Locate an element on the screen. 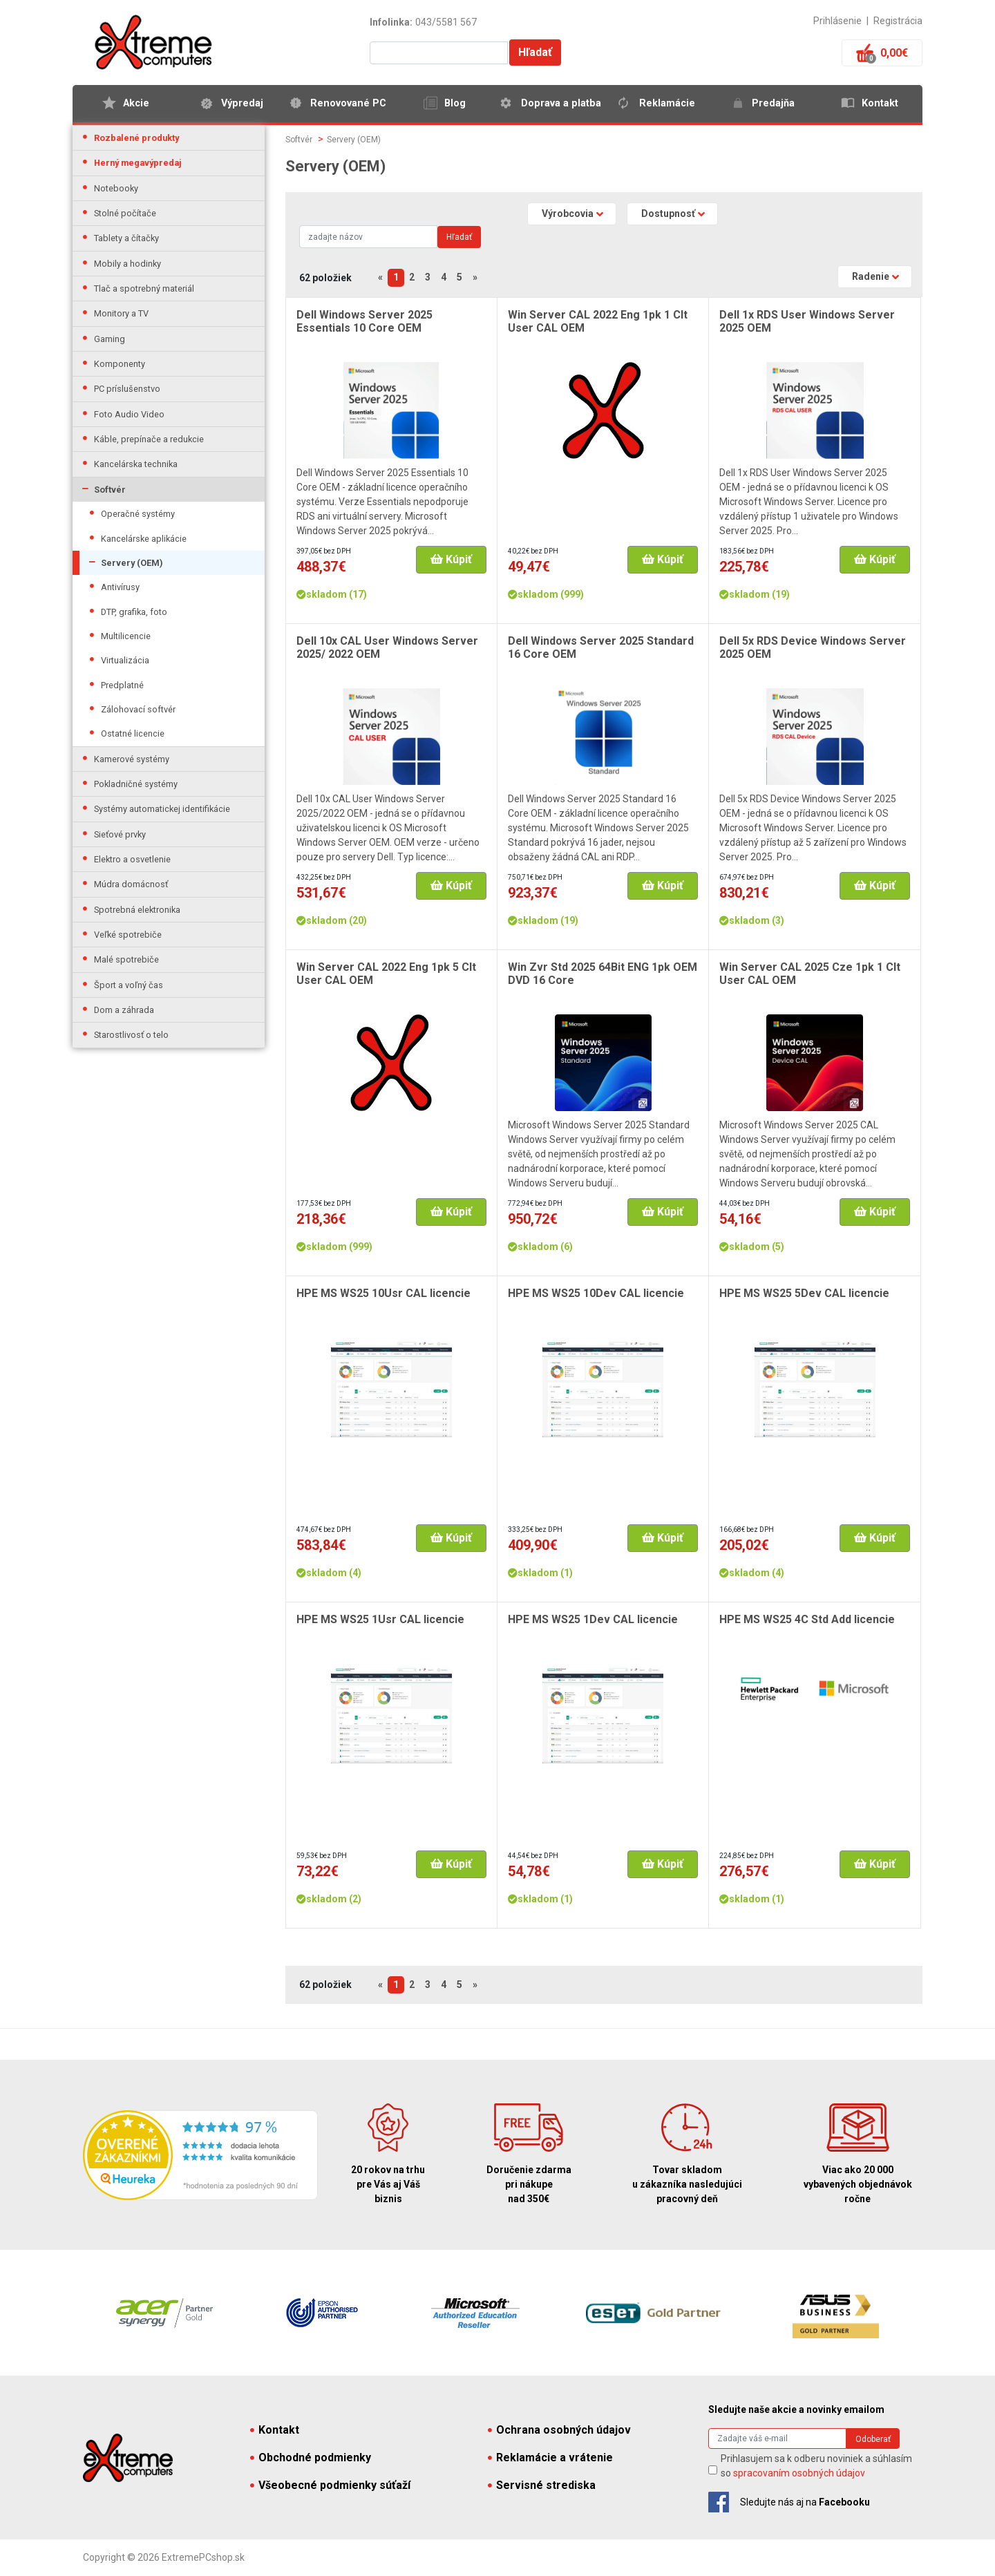 The height and width of the screenshot is (2576, 995). Registrácia is located at coordinates (897, 20).